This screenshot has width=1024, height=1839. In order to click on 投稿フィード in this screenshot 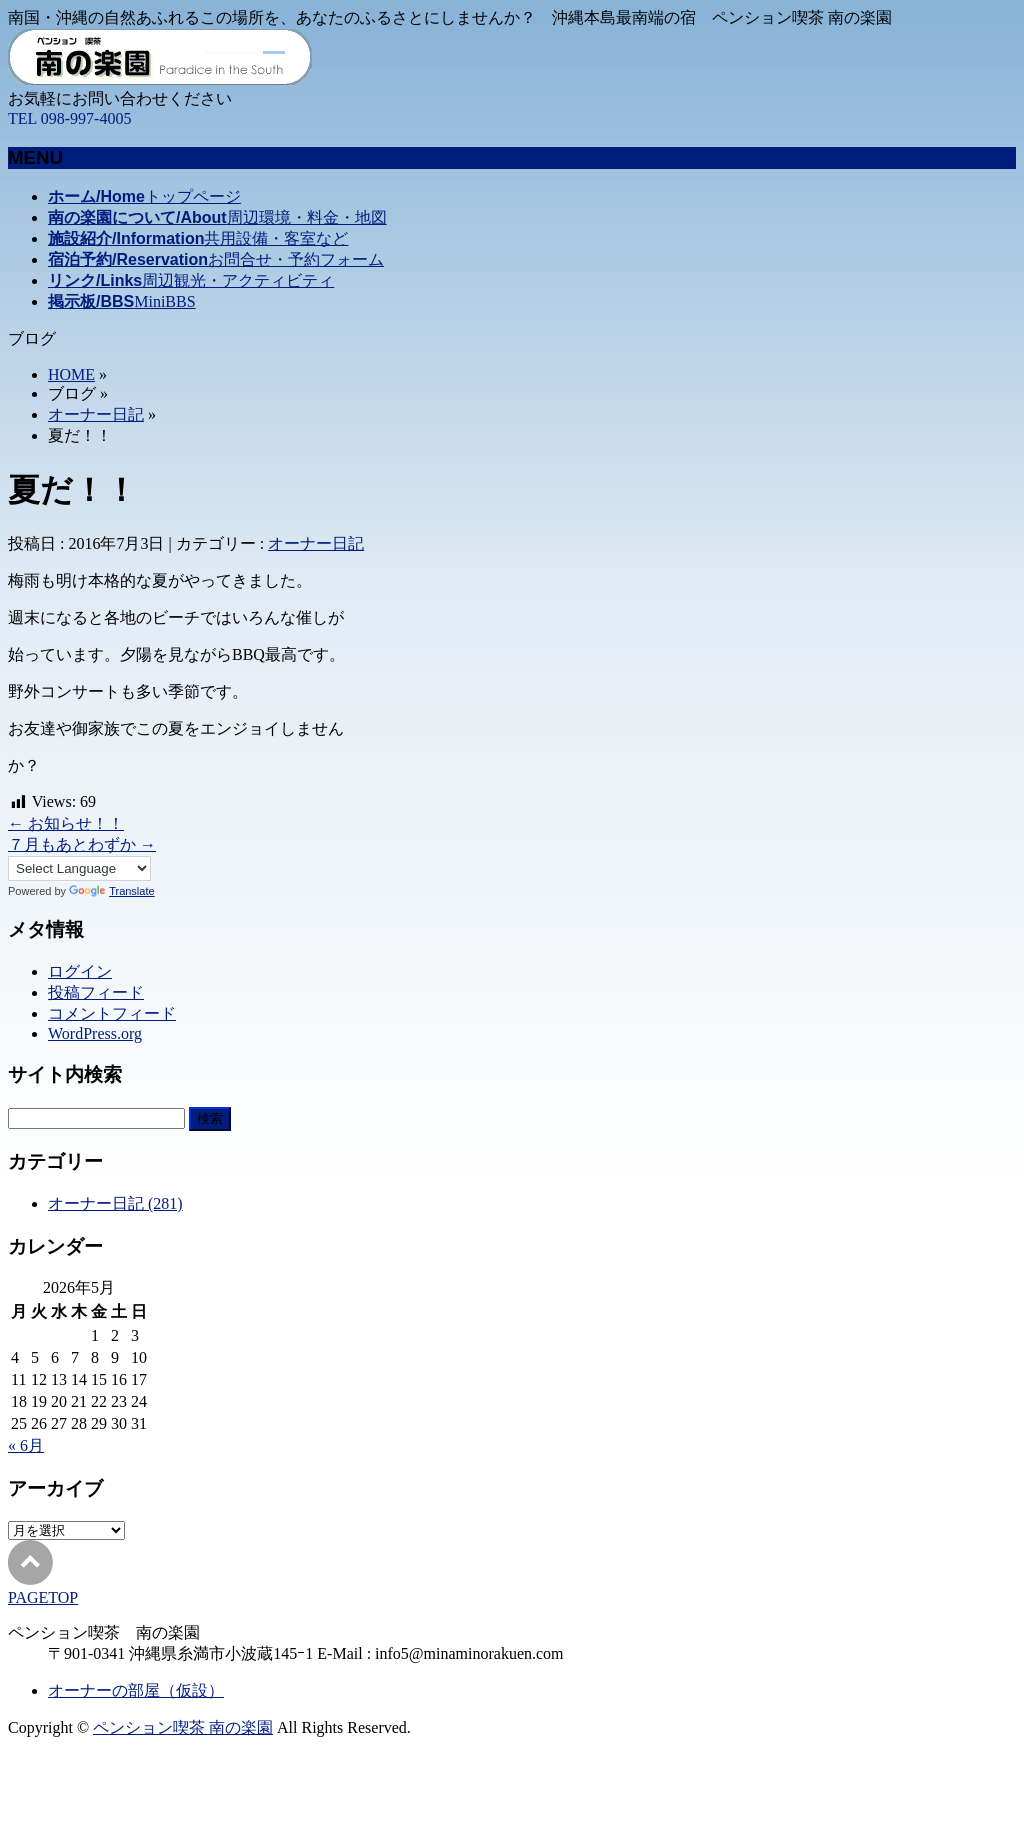, I will do `click(96, 992)`.